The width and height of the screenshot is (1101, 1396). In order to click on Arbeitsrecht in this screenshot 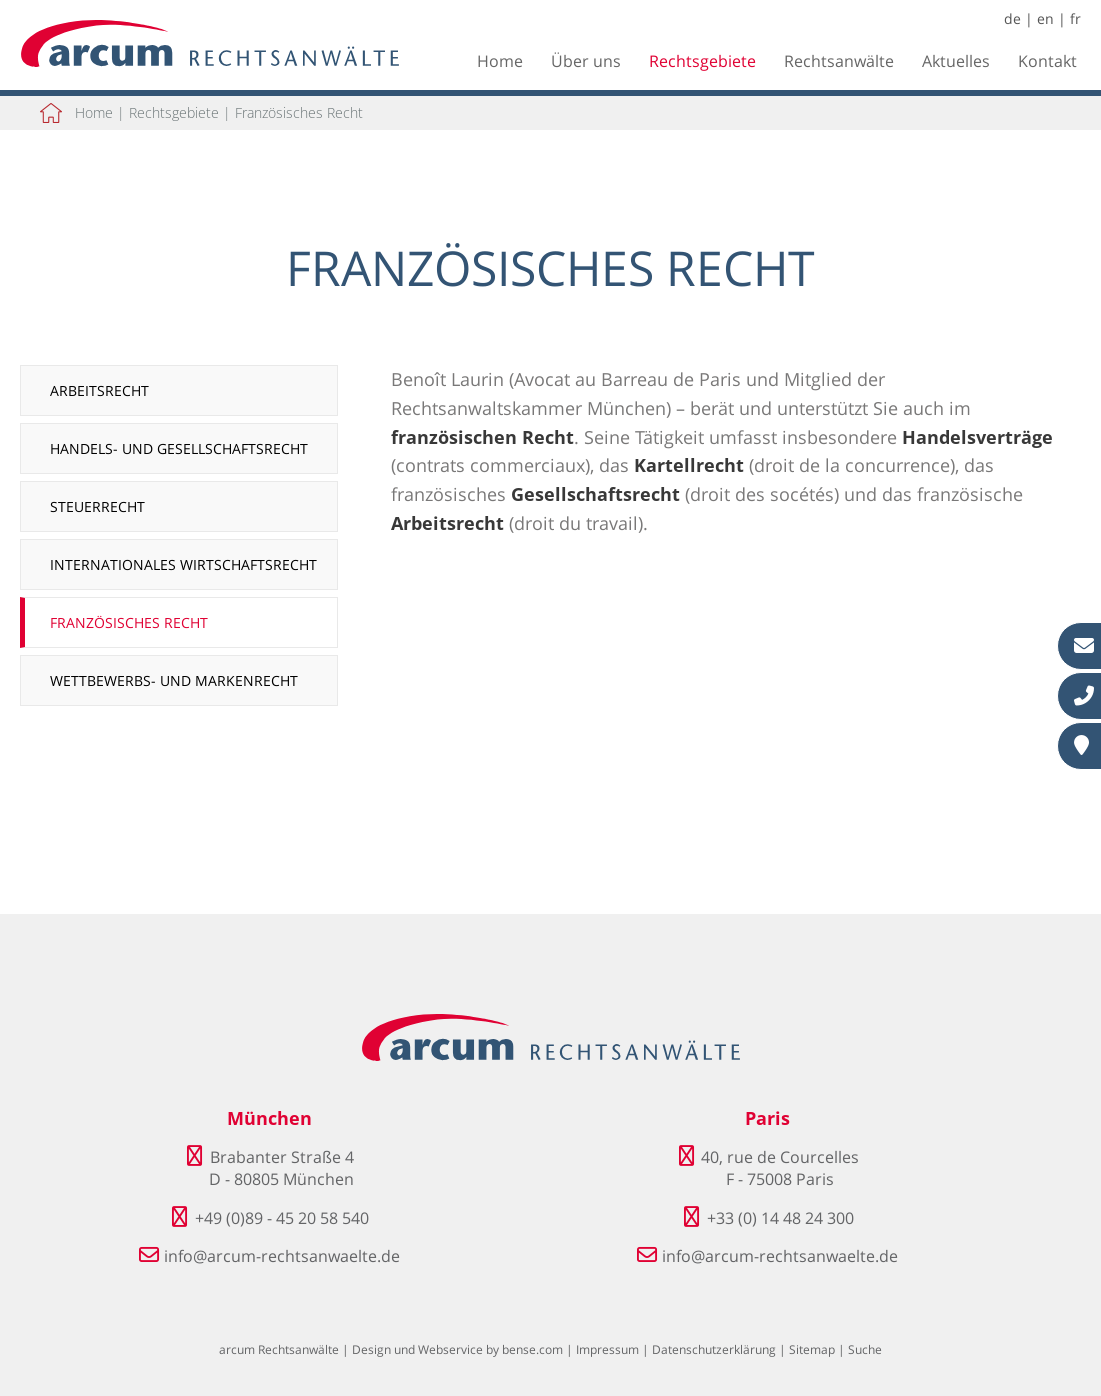, I will do `click(99, 390)`.